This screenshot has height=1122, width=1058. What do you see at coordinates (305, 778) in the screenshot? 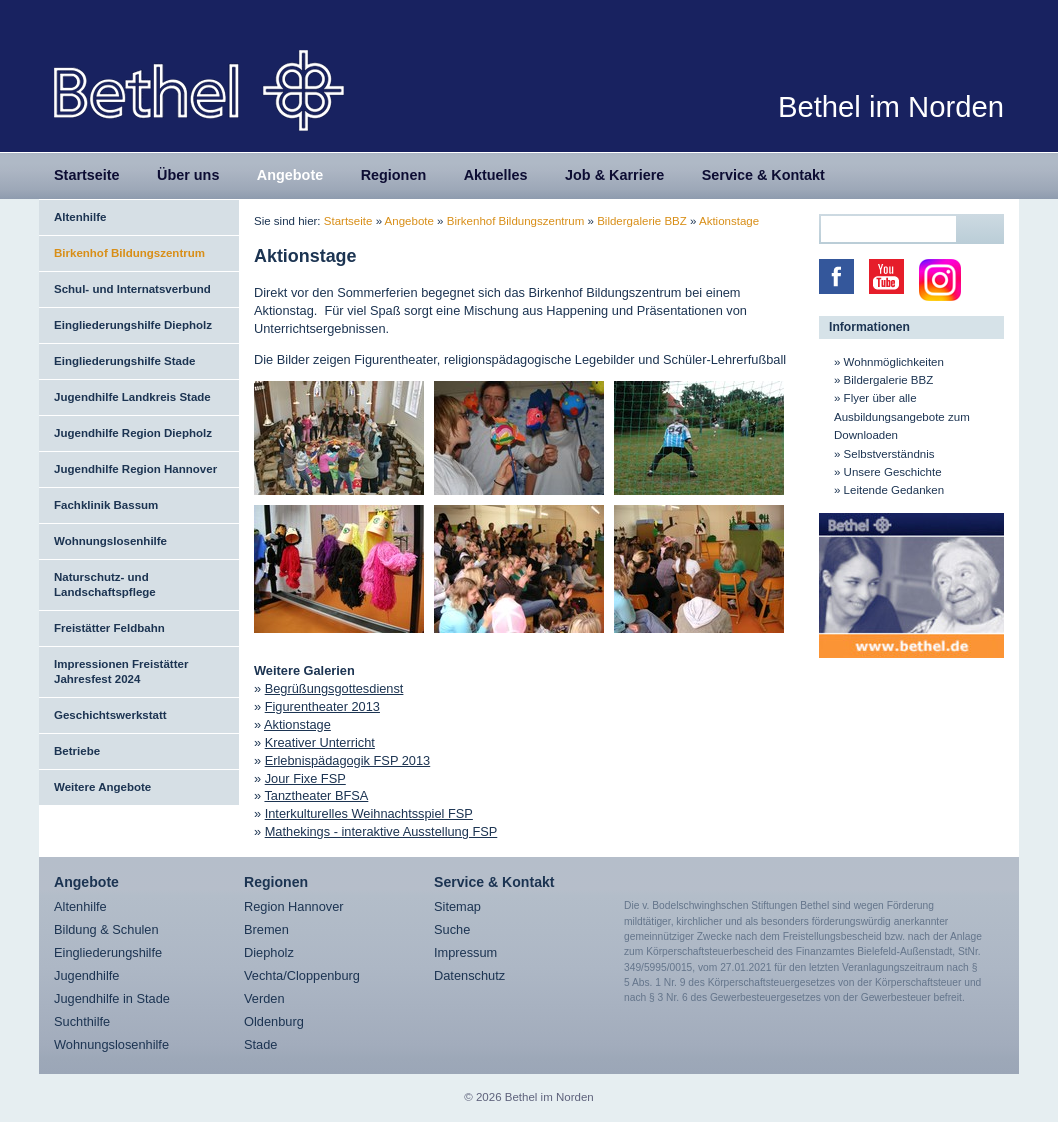
I see `Jour Fixe FSP` at bounding box center [305, 778].